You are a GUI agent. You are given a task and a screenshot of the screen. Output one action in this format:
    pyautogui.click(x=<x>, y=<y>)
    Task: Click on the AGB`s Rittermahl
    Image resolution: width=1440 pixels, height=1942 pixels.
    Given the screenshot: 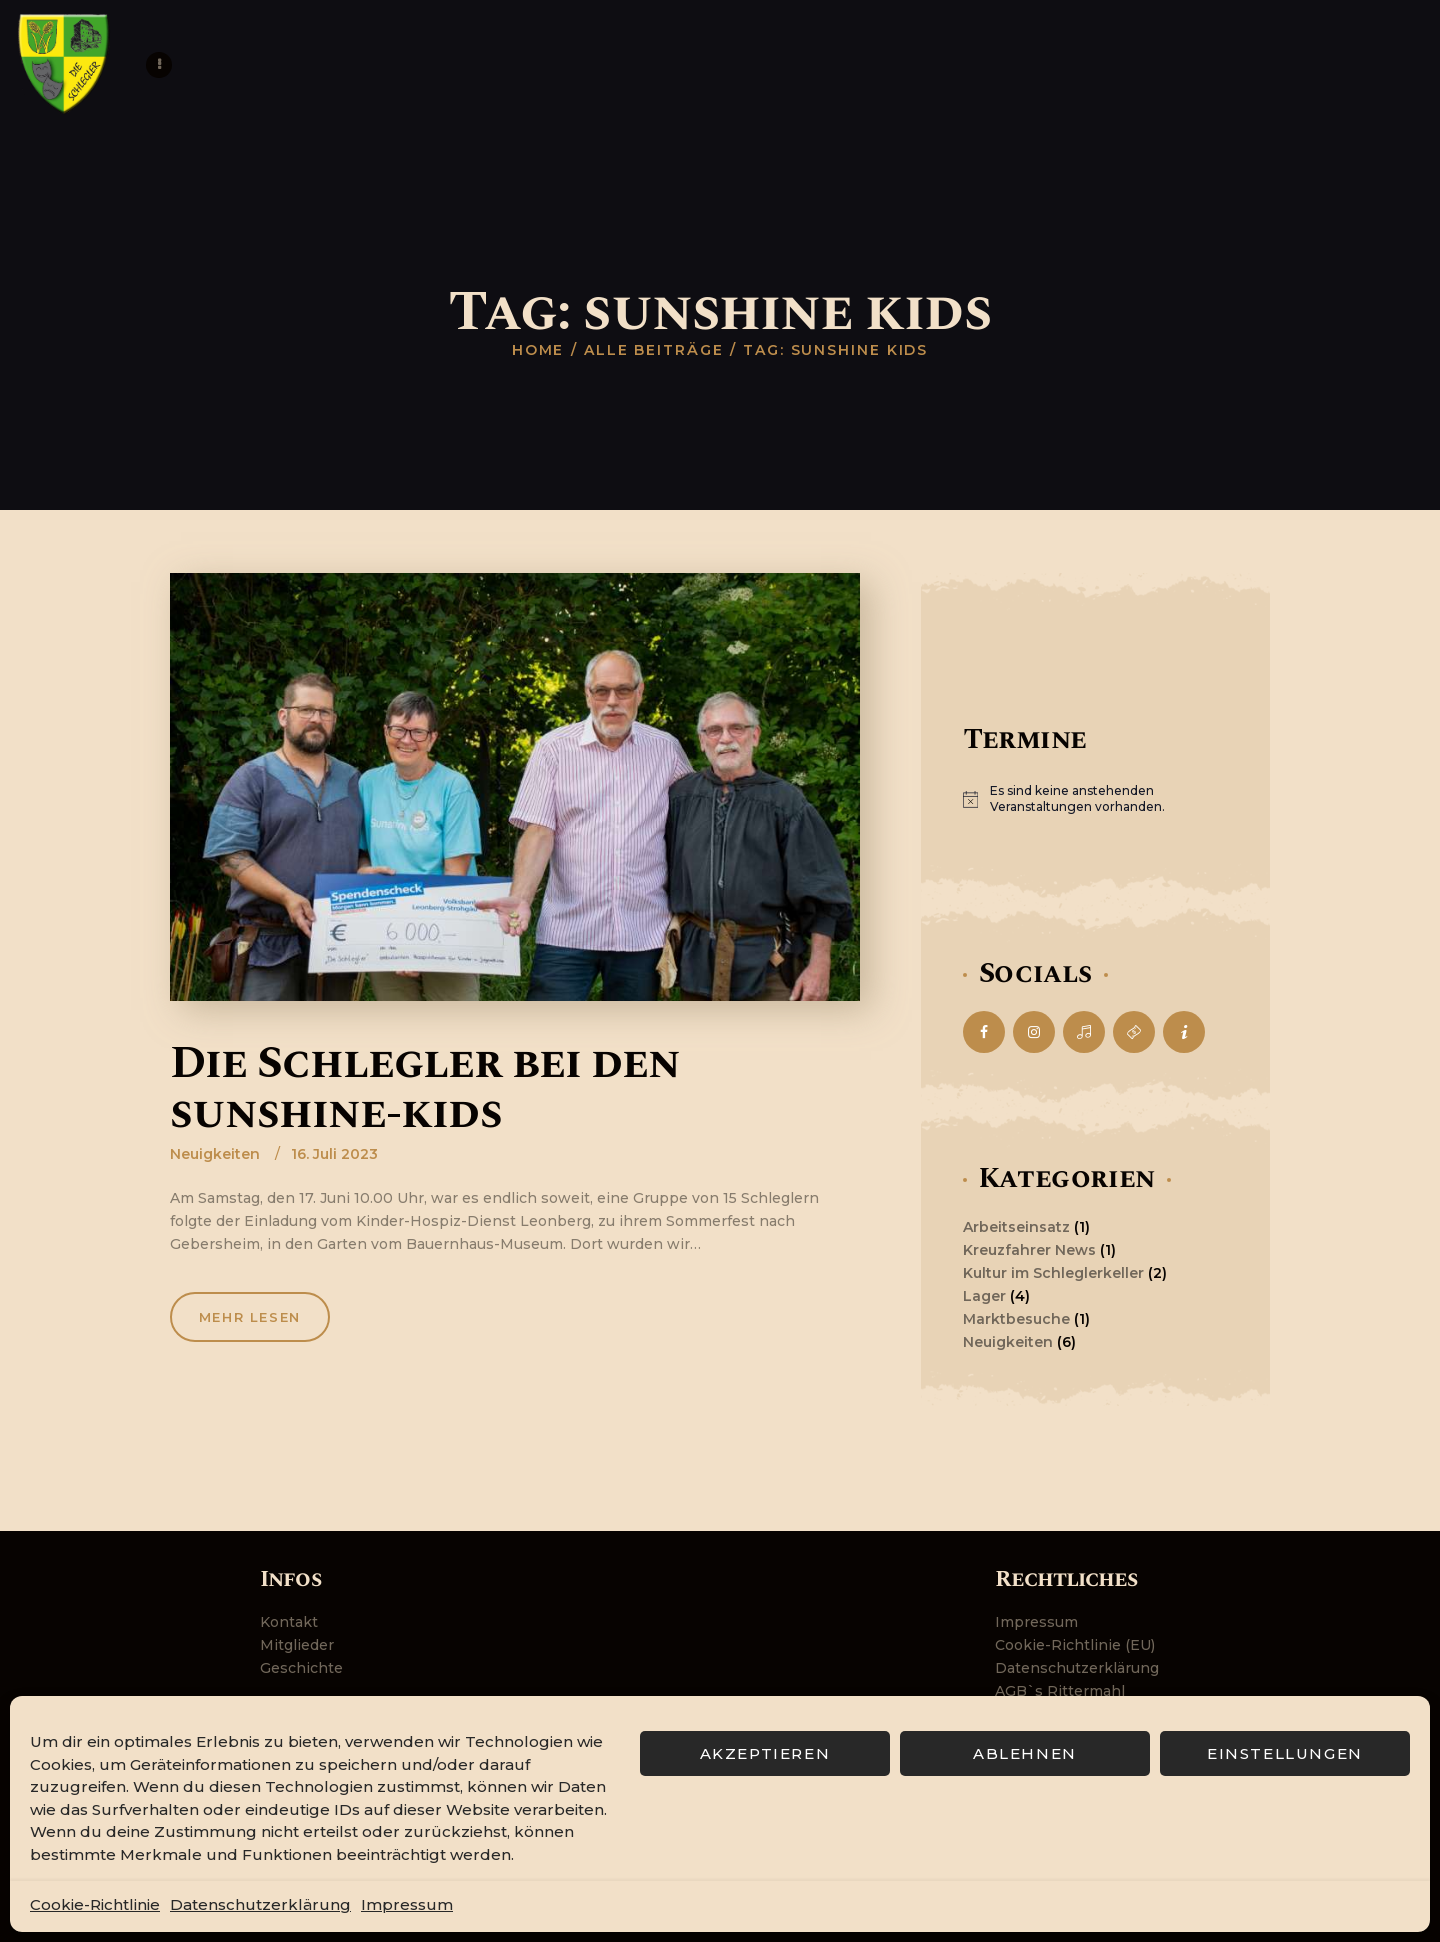 What is the action you would take?
    pyautogui.click(x=1060, y=1691)
    